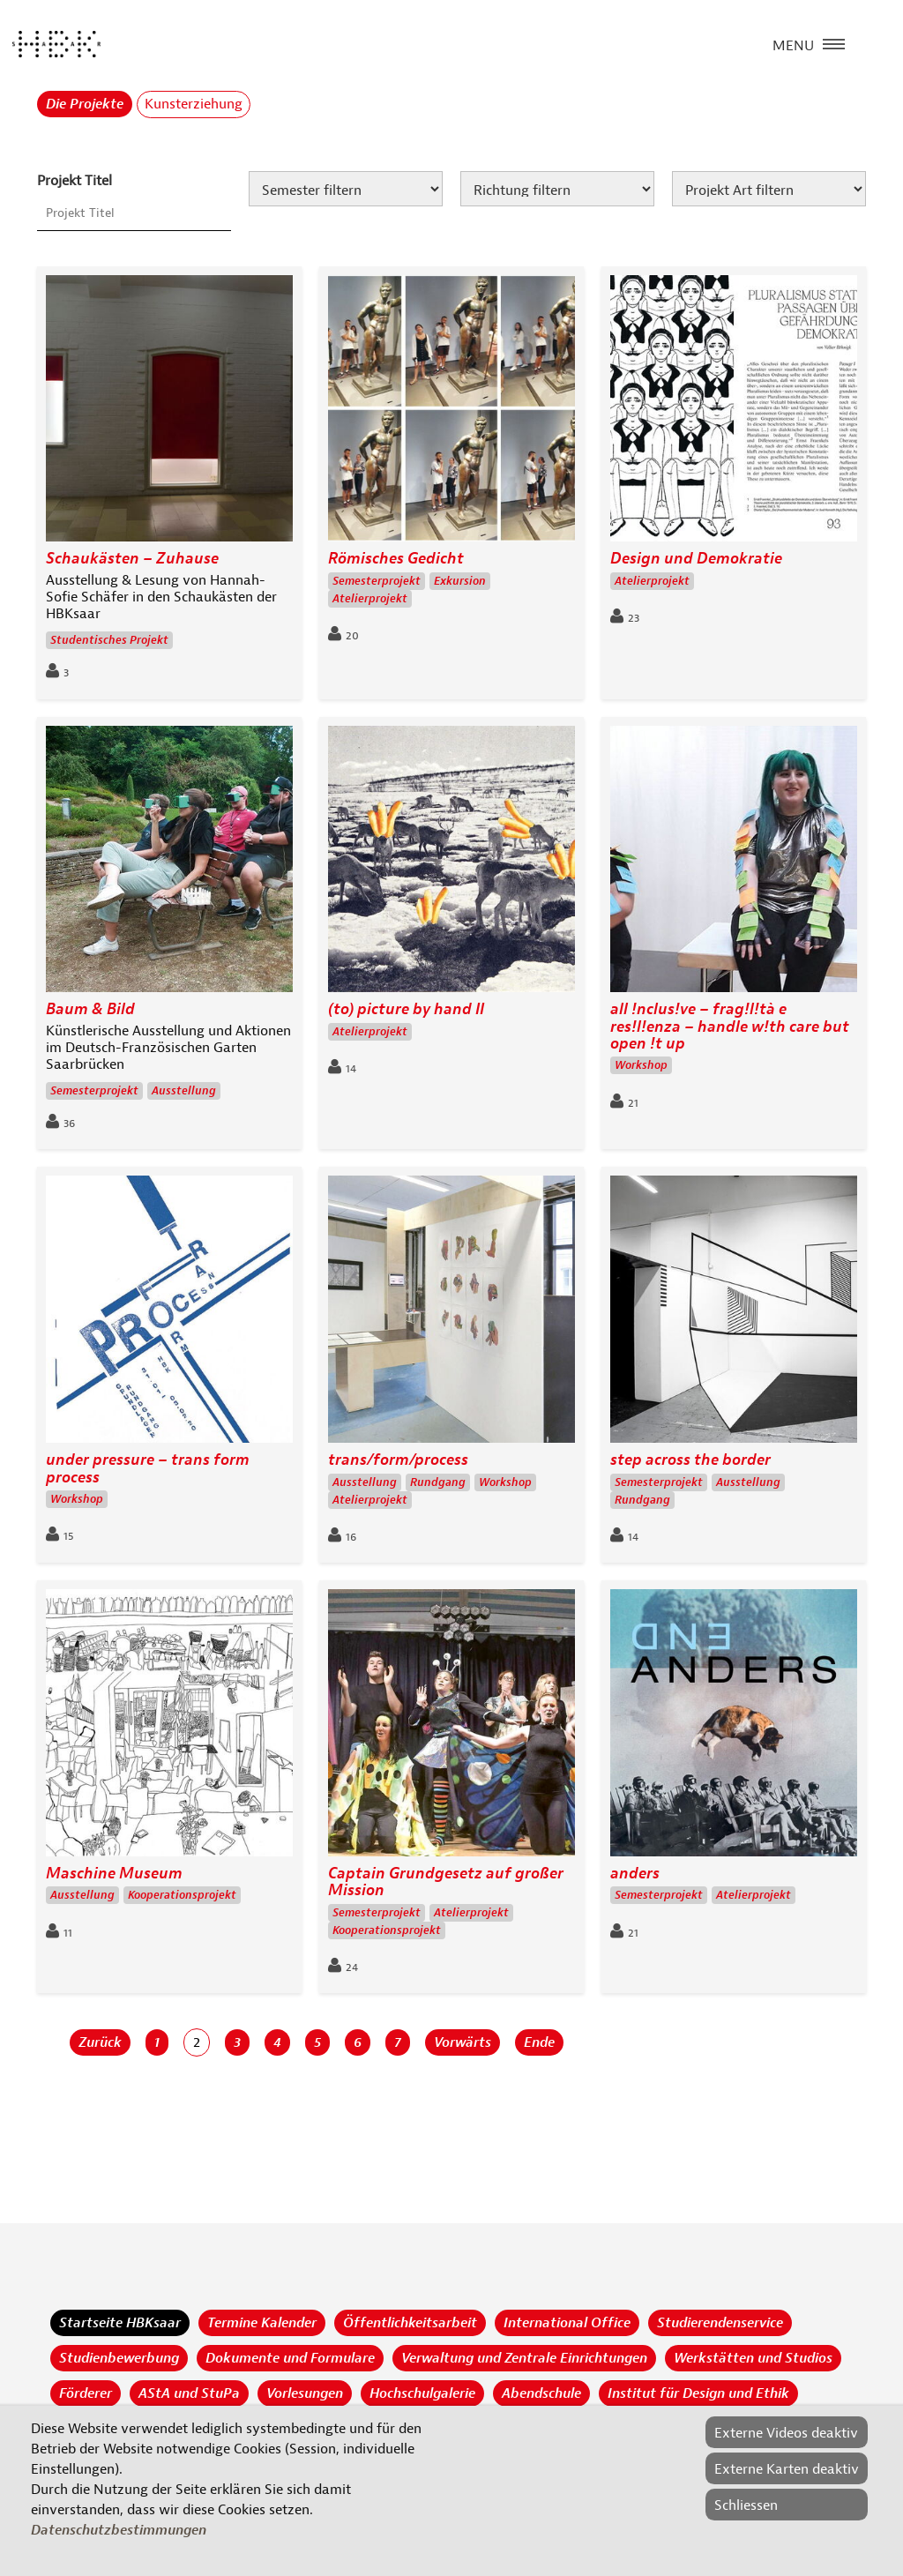 This screenshot has height=2576, width=903. I want to click on trans/form/process, so click(398, 1460).